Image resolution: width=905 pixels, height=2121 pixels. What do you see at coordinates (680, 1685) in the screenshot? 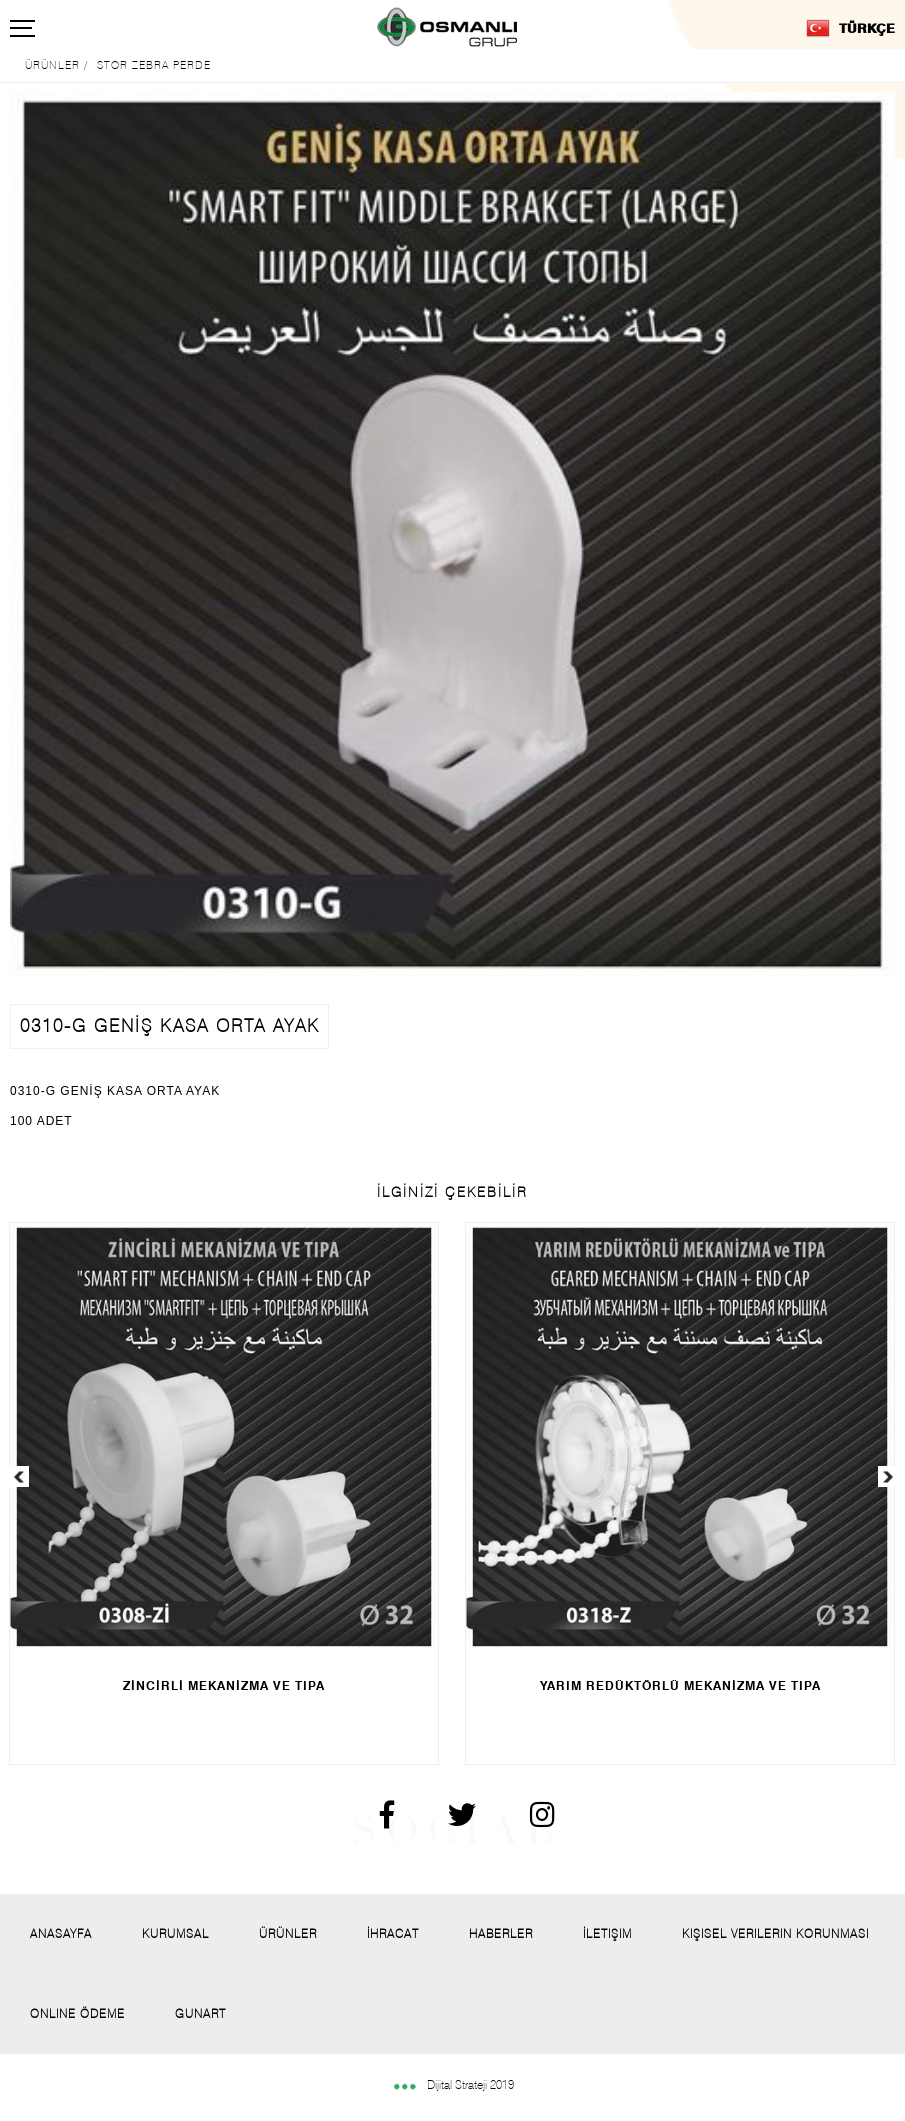
I see `YARIM REDÜKTÖRLÜ MEKANİZMA VE TIPA` at bounding box center [680, 1685].